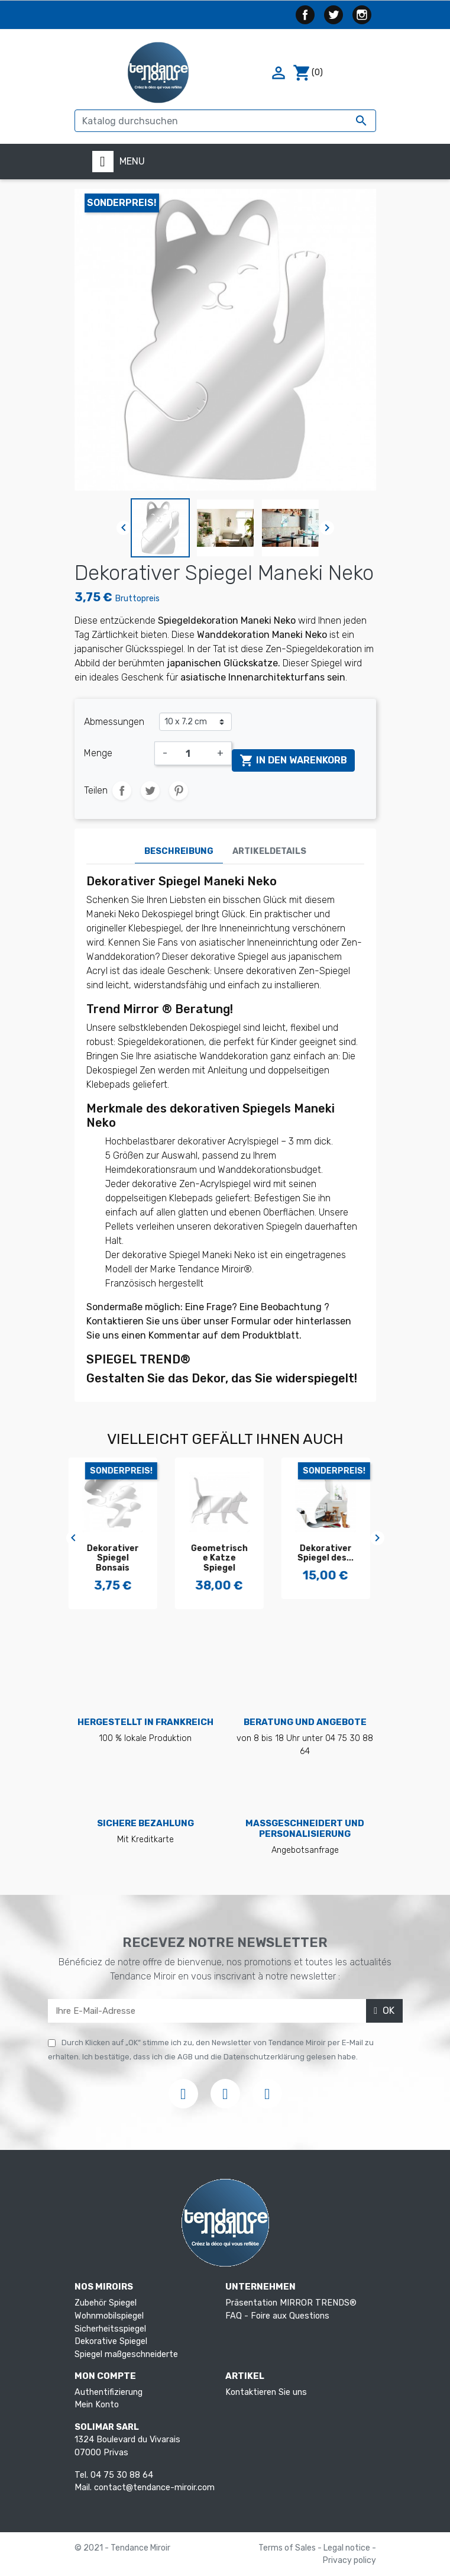 This screenshot has width=450, height=2576. I want to click on Präsentation MIRROR TRENDS®, so click(291, 2303).